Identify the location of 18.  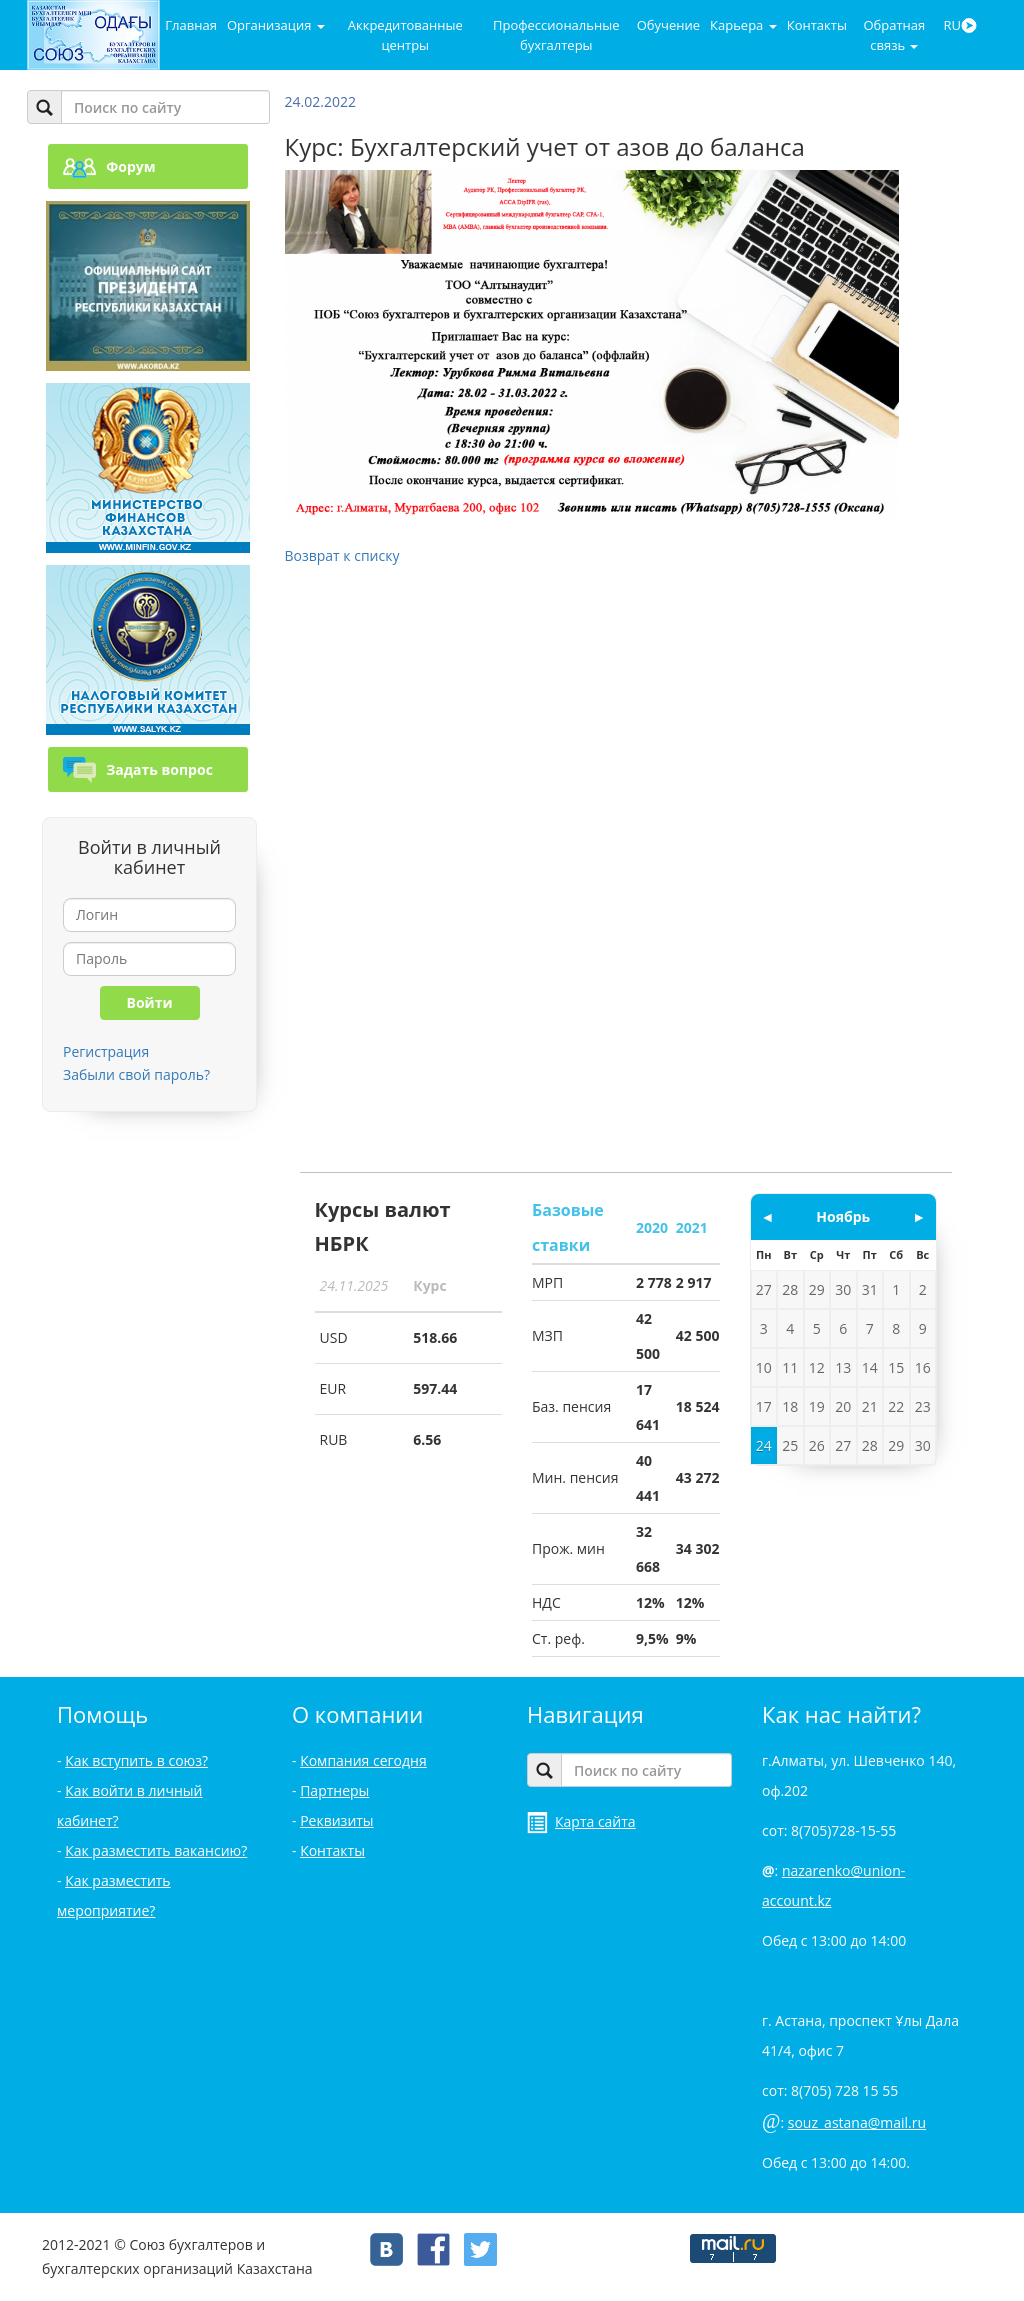
(790, 1406).